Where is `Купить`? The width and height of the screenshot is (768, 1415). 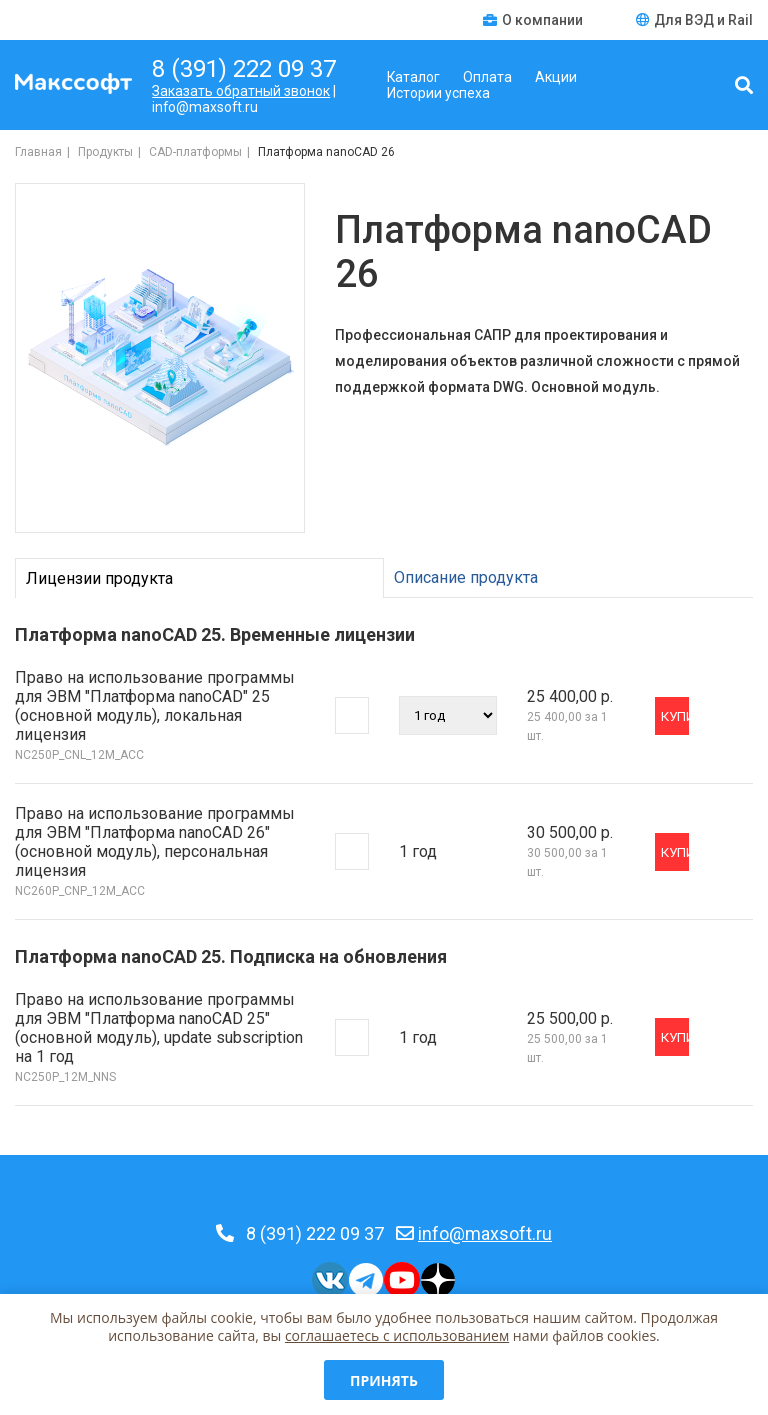
Купить is located at coordinates (675, 716).